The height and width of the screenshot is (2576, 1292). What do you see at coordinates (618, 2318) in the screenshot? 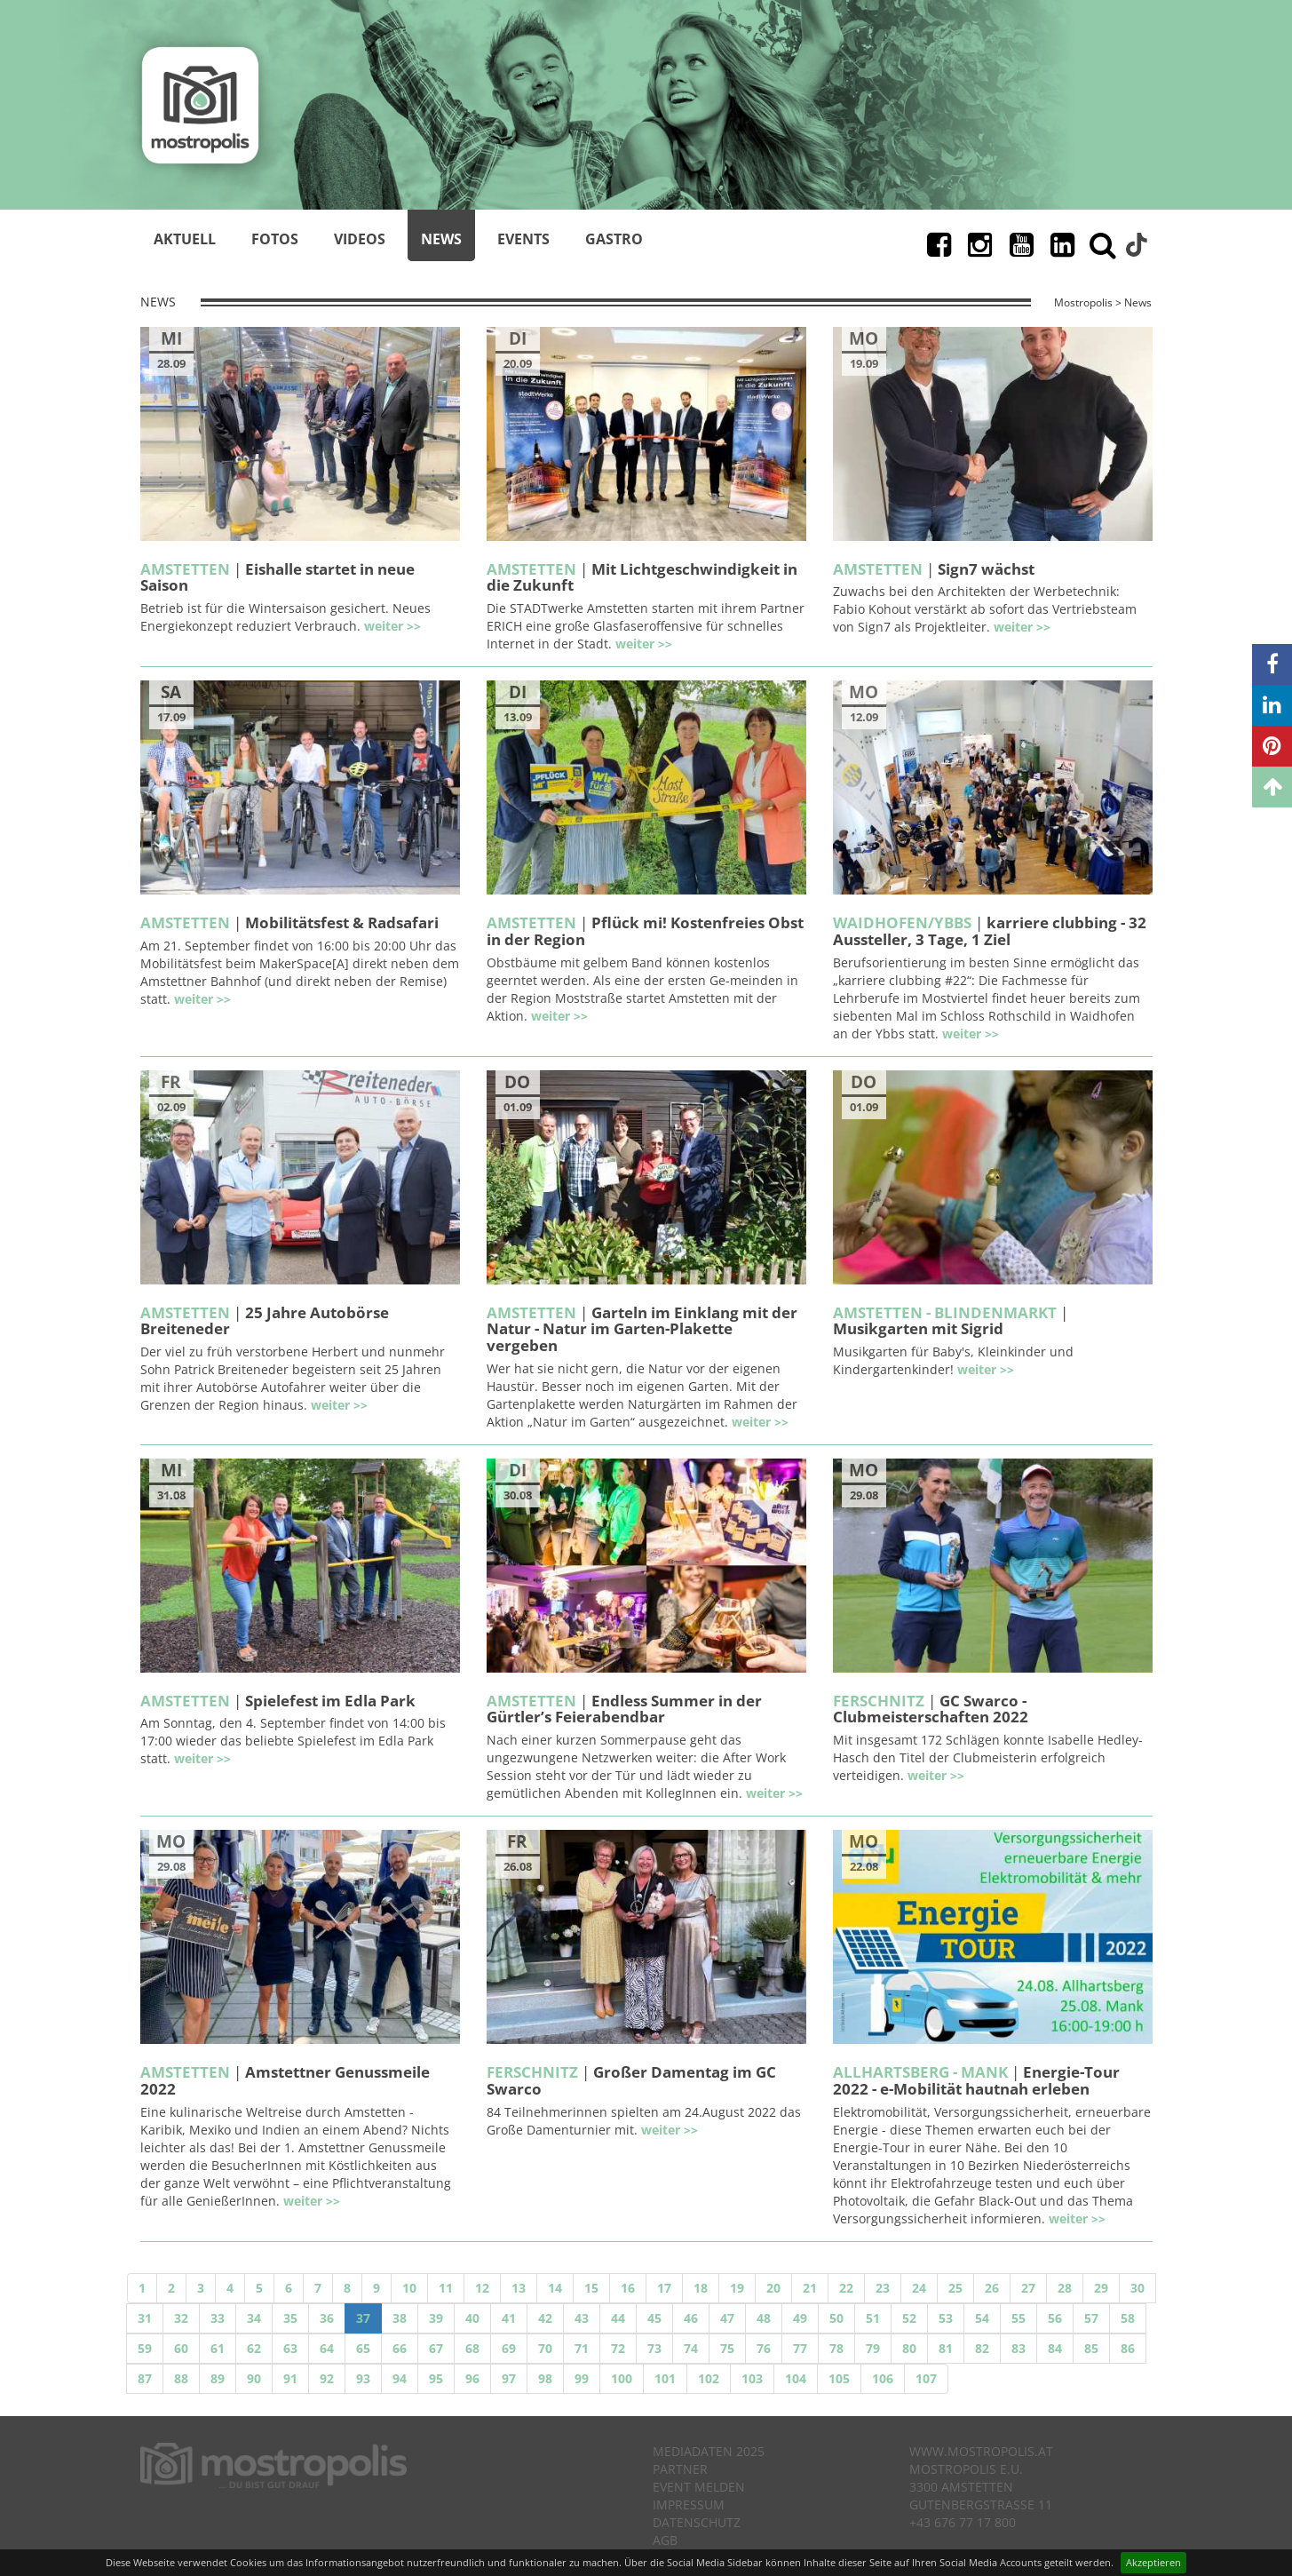
I see `44` at bounding box center [618, 2318].